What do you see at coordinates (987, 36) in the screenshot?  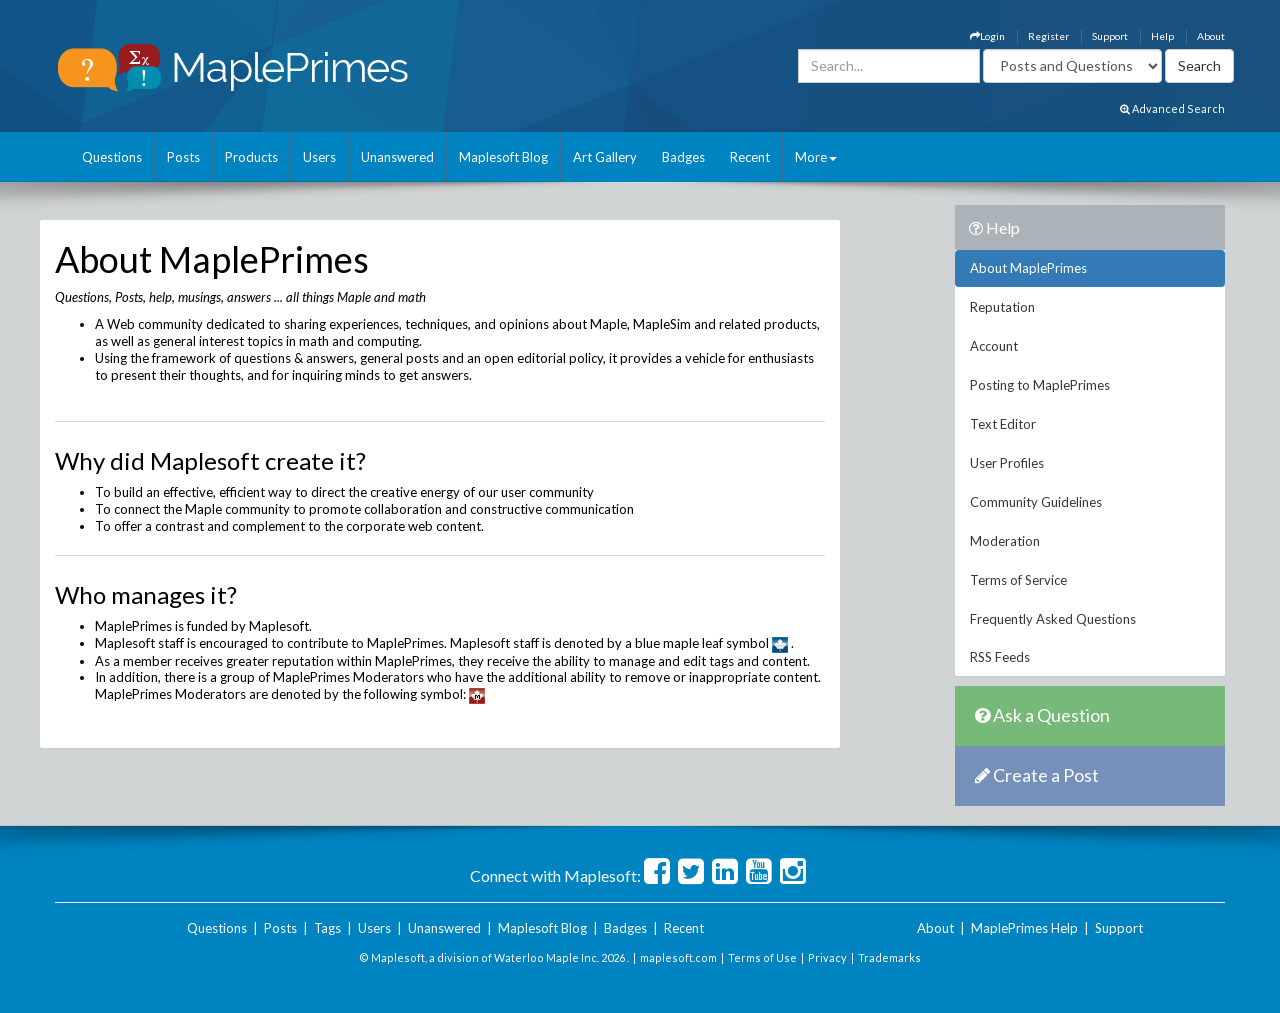 I see `Login` at bounding box center [987, 36].